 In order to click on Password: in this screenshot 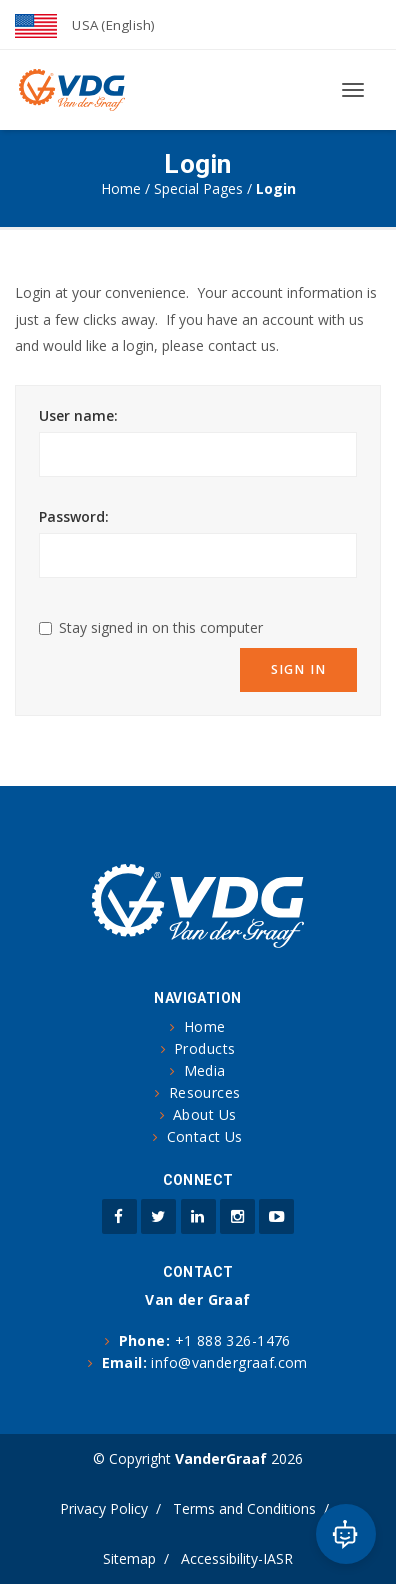, I will do `click(74, 516)`.